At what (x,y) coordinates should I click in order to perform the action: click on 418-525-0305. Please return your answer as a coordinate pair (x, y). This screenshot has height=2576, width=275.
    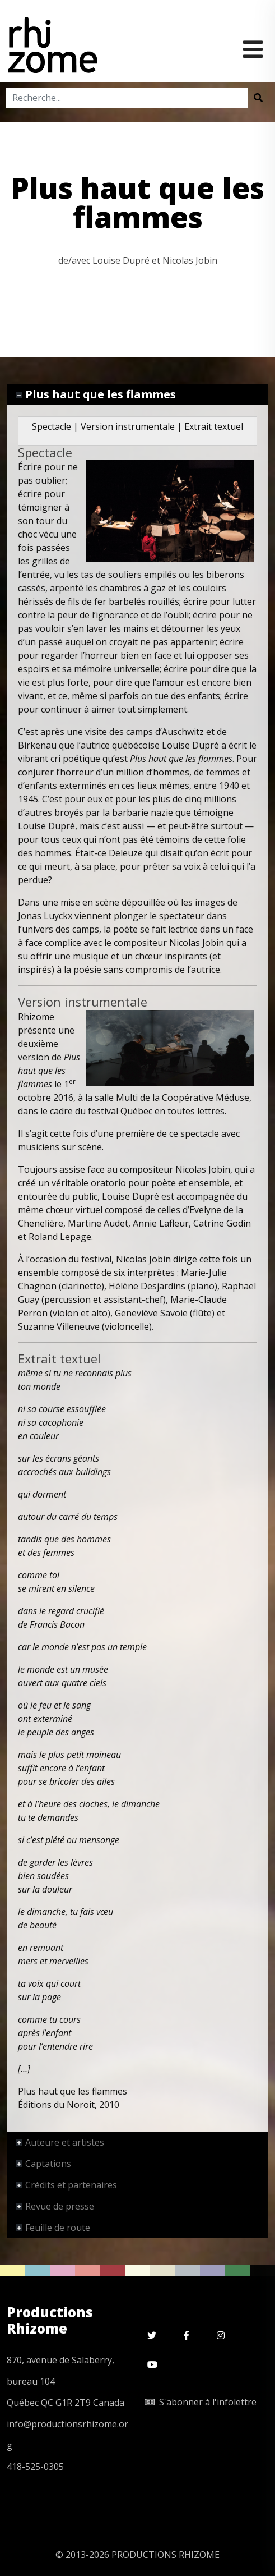
    Looking at the image, I should click on (35, 2466).